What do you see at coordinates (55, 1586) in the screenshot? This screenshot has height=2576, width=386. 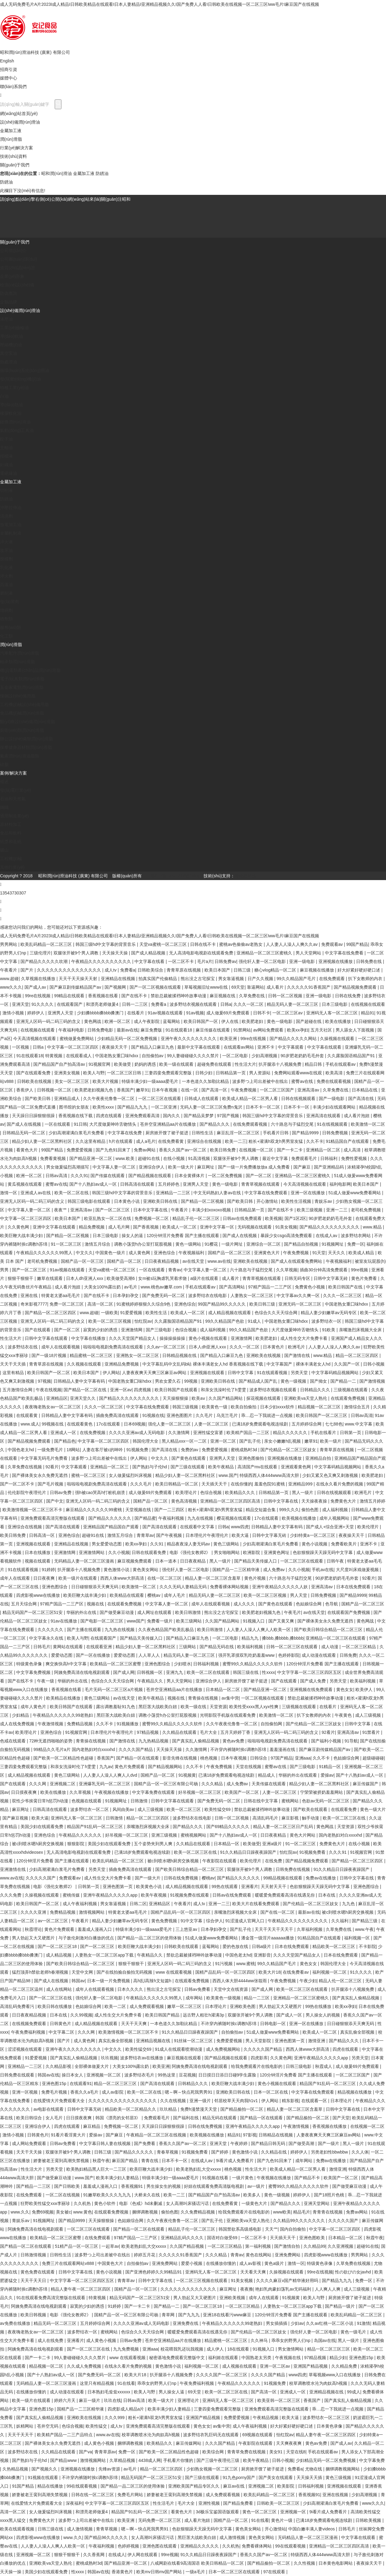 I see `亚洲色图综合` at bounding box center [55, 1586].